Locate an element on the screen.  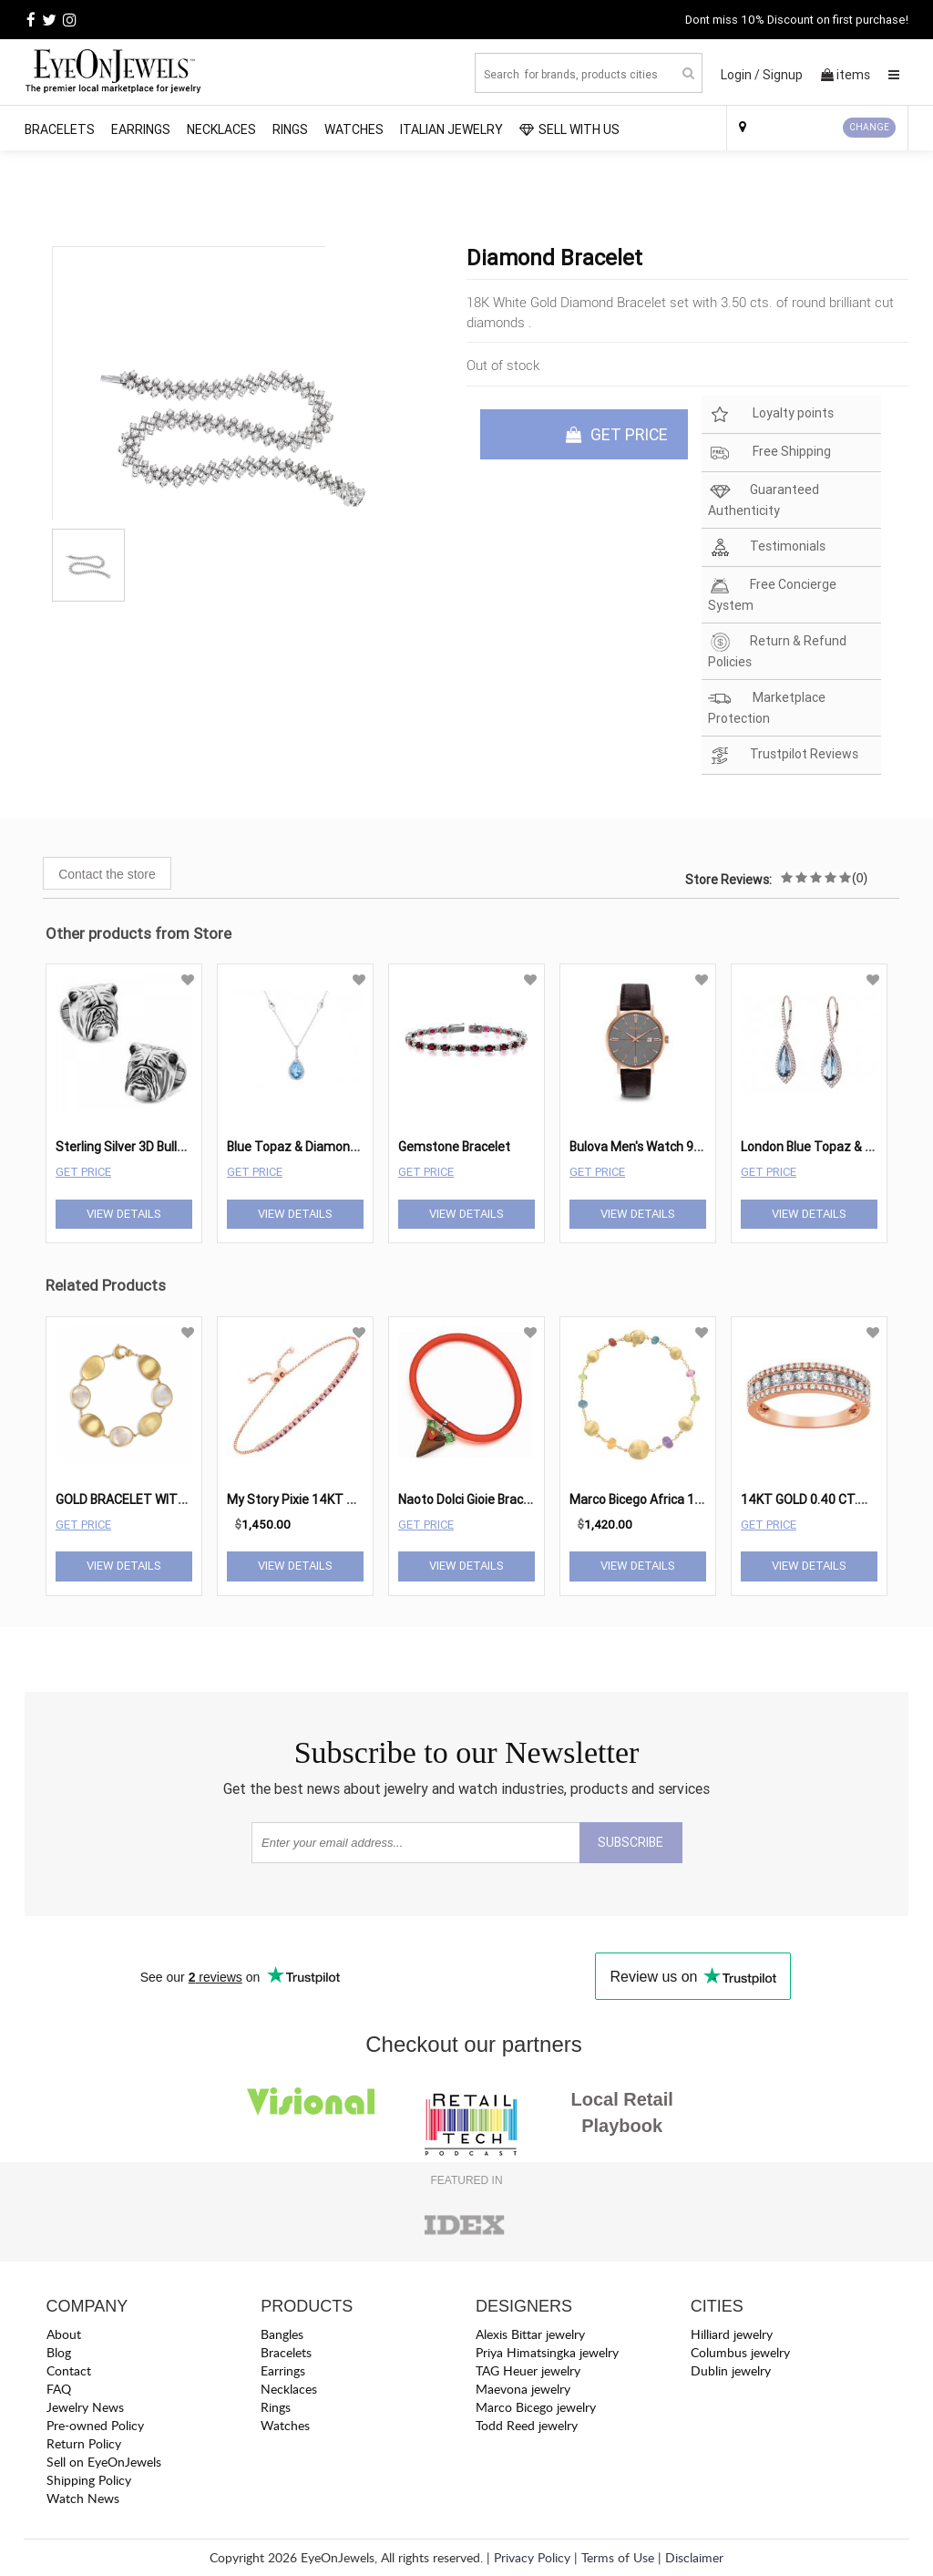
Sell on EyeOnJewels is located at coordinates (103, 2461).